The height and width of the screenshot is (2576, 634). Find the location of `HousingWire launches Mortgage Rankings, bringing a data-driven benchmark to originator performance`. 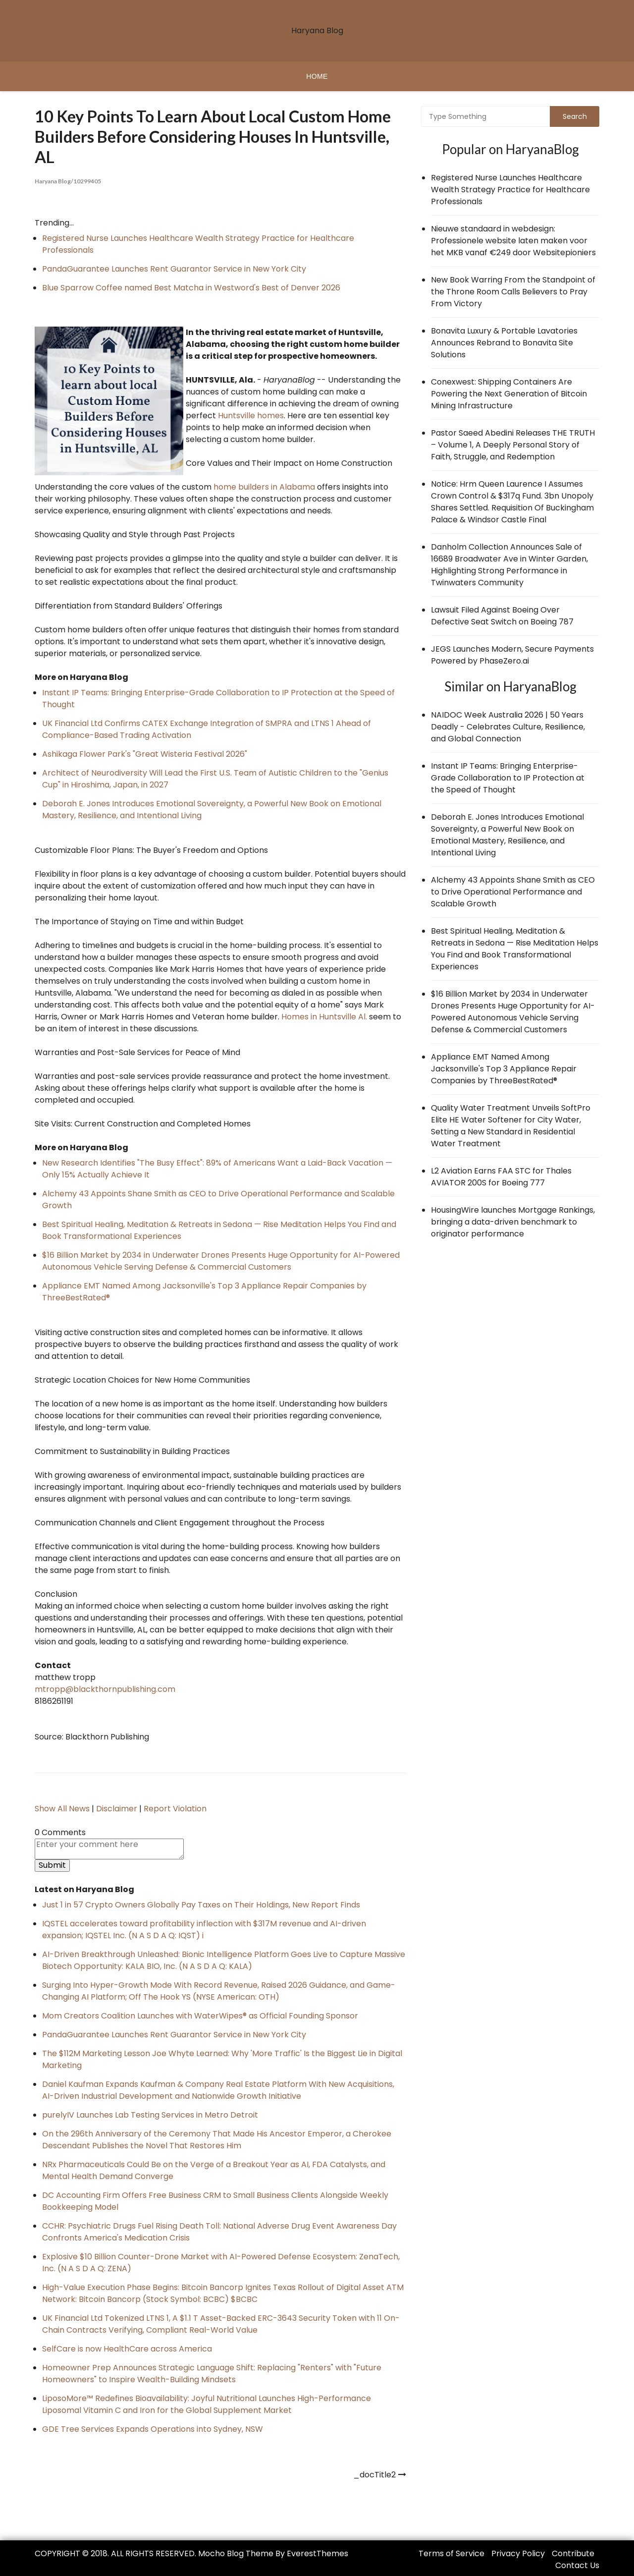

HousingWire launches Mortgage Rankings, bringing a data-driven benchmark to originator performance is located at coordinates (513, 1221).